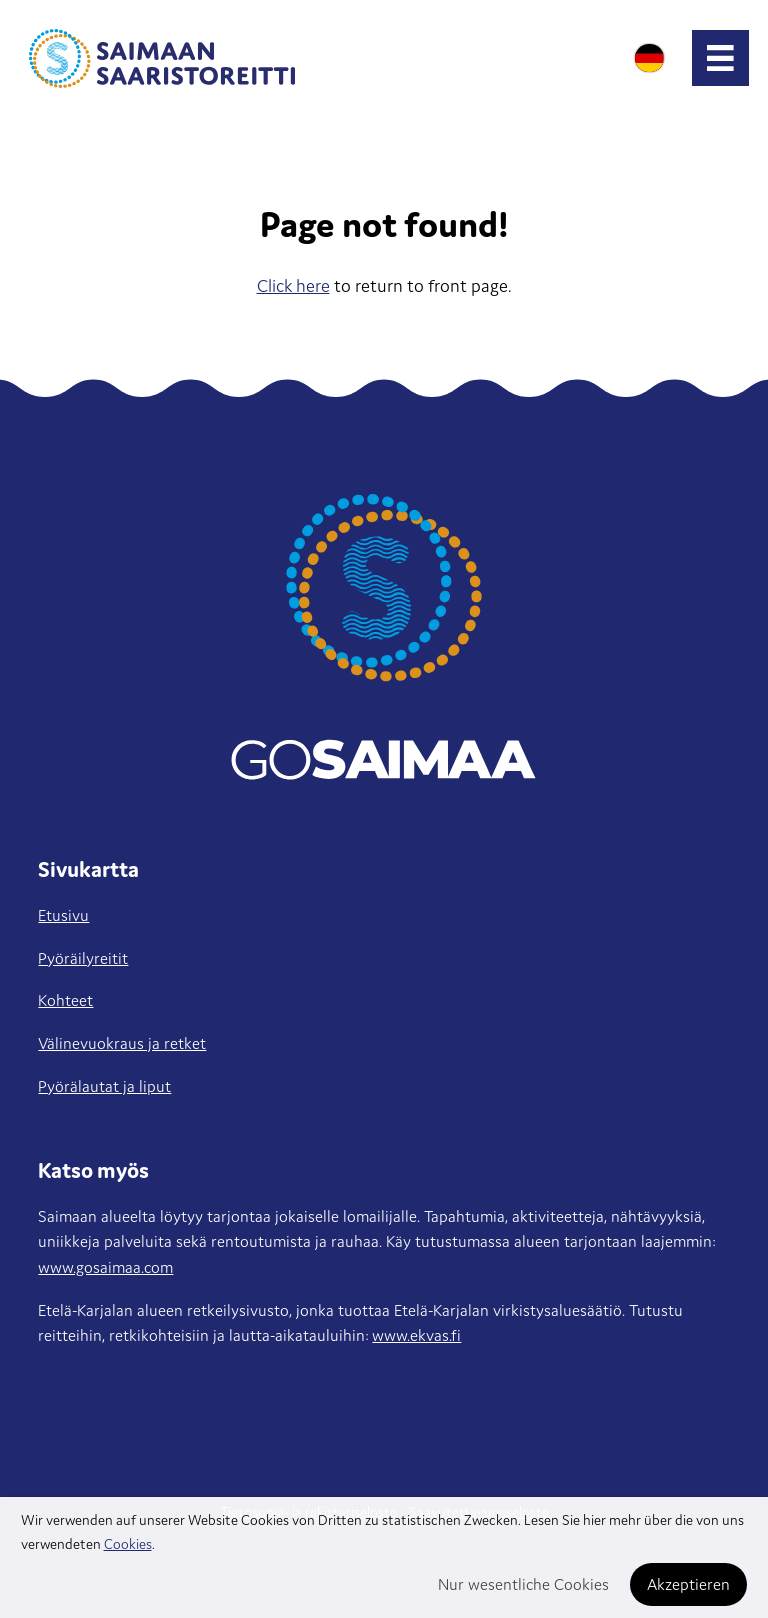 The height and width of the screenshot is (1618, 768). I want to click on Cookies, so click(128, 1544).